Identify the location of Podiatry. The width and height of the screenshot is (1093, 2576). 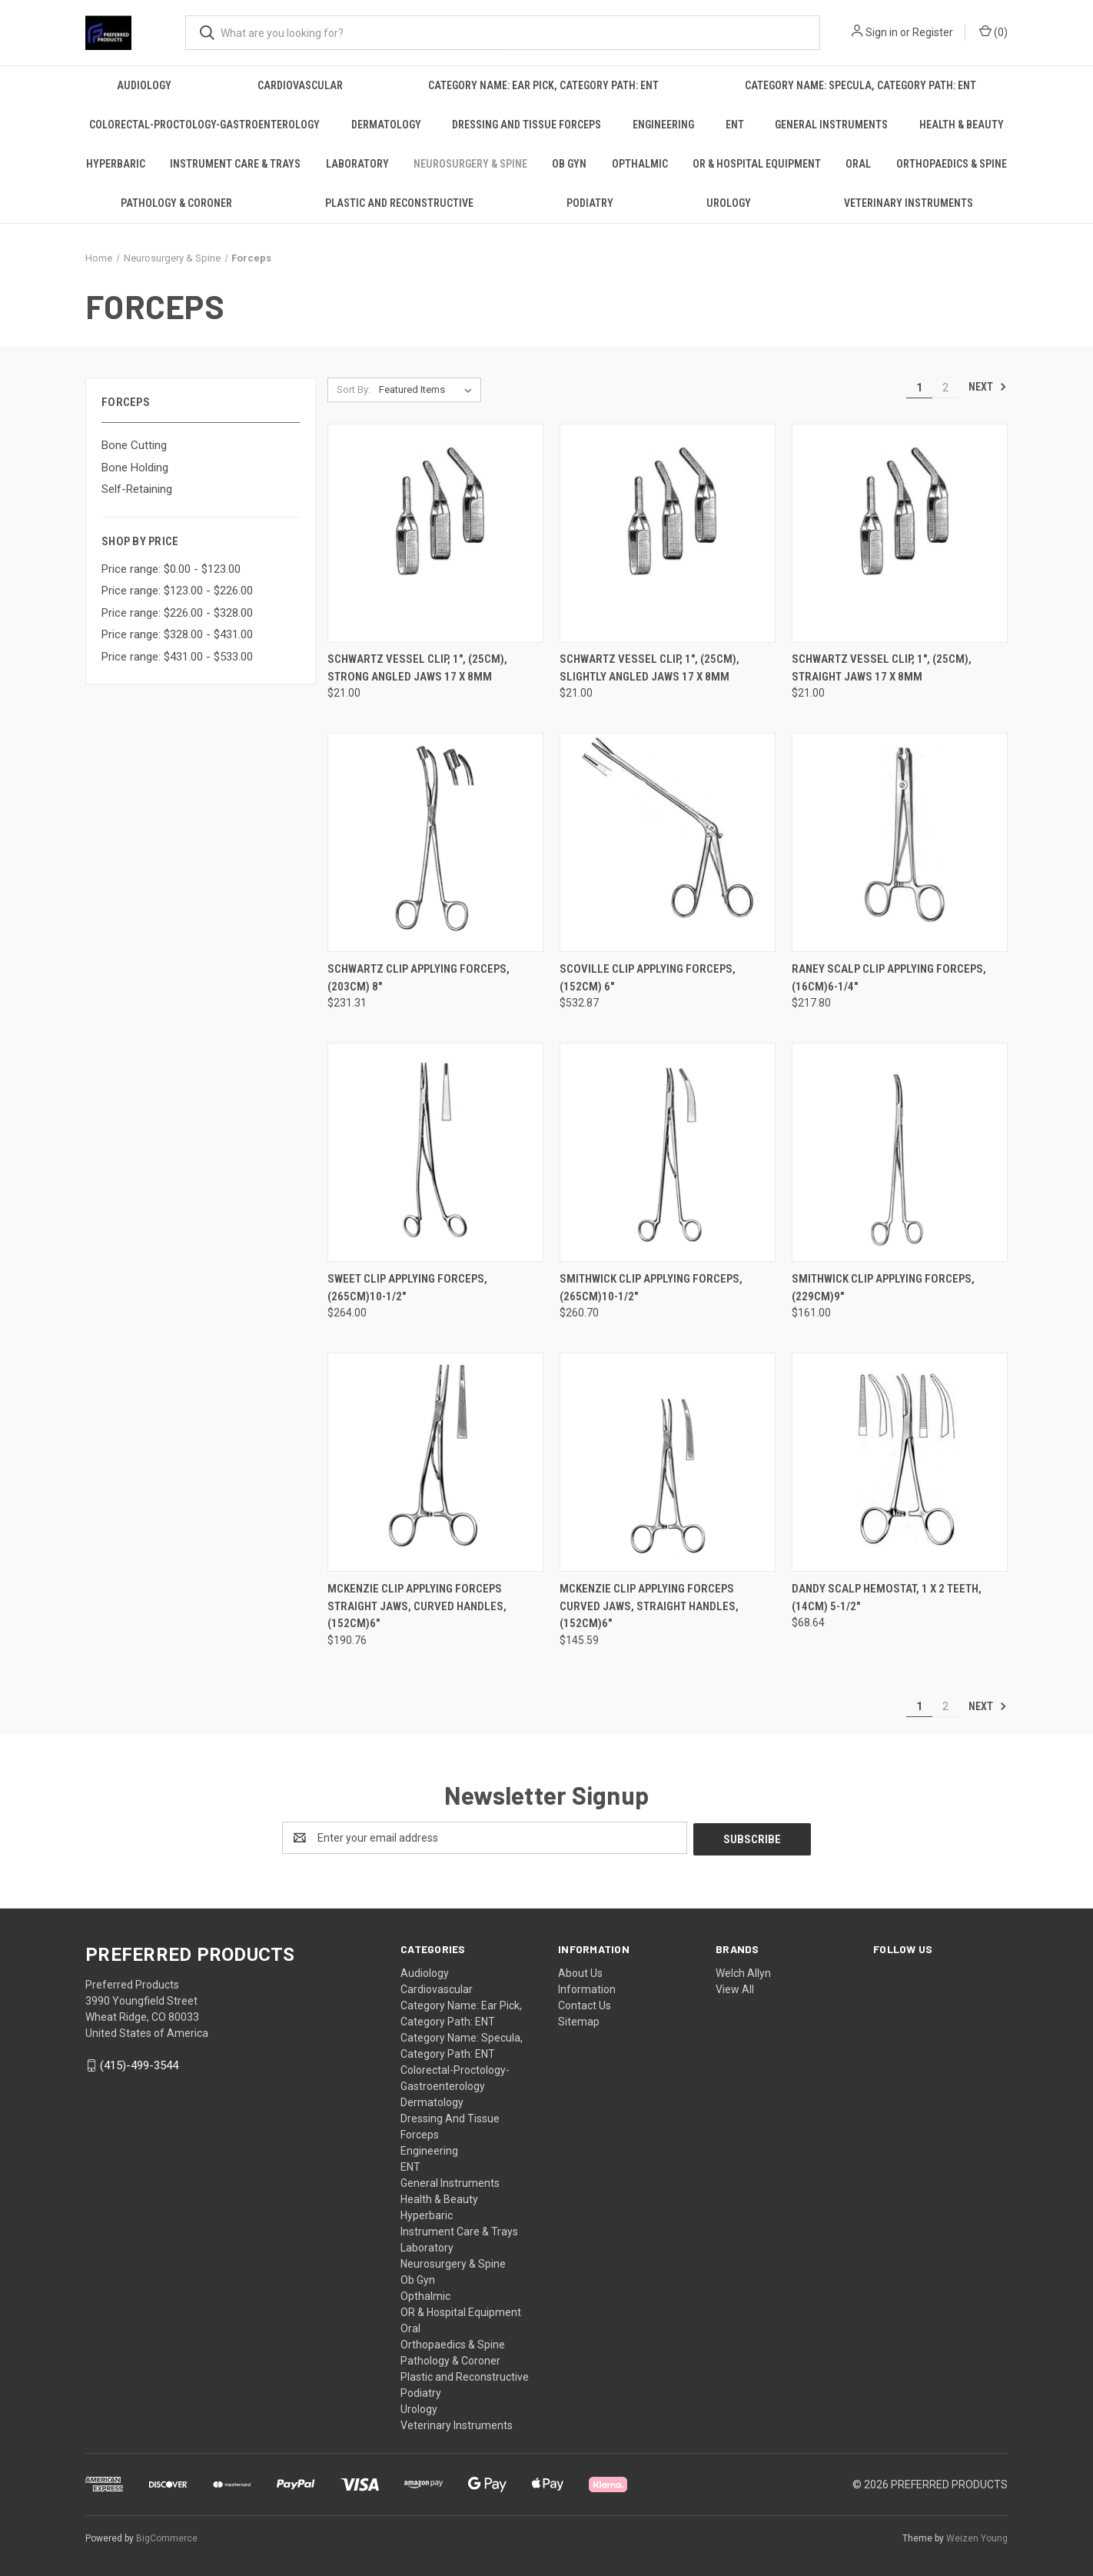
(589, 203).